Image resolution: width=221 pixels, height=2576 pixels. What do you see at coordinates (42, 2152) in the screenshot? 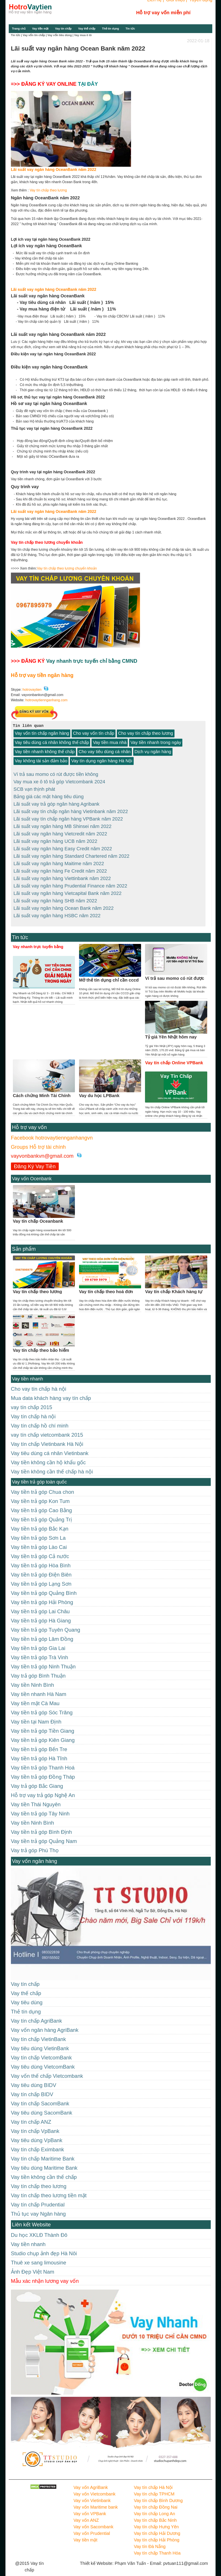
I see `Vay tín chấp Maritime Bank` at bounding box center [42, 2152].